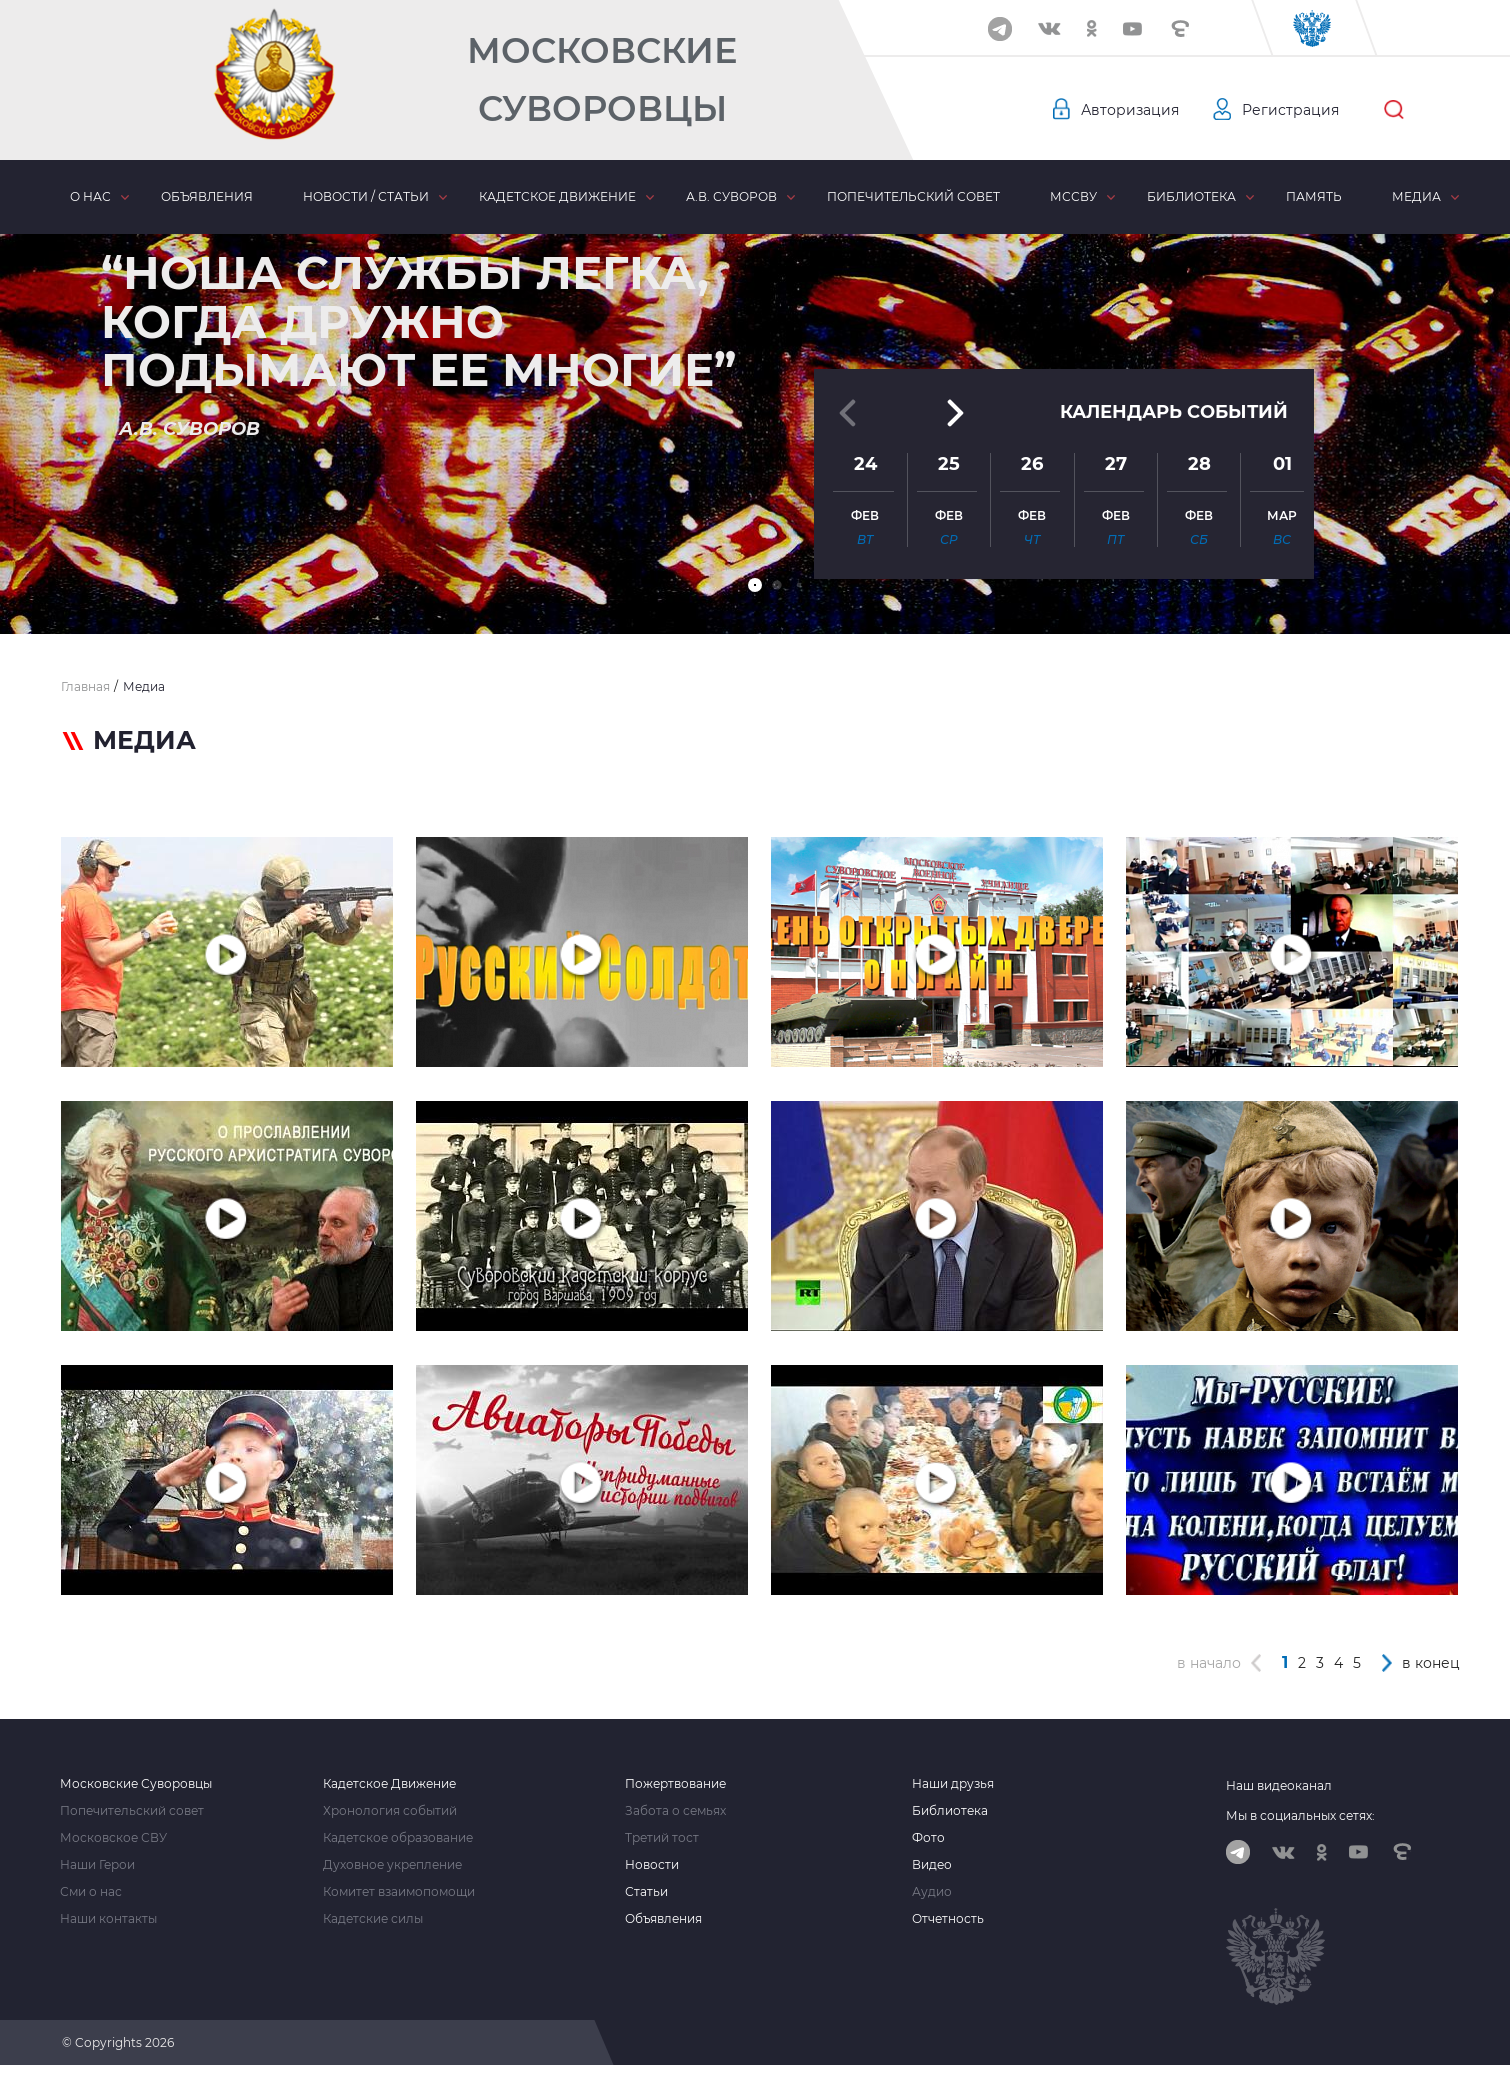 The width and height of the screenshot is (1510, 2080). Describe the element at coordinates (207, 196) in the screenshot. I see `Объявления` at that location.